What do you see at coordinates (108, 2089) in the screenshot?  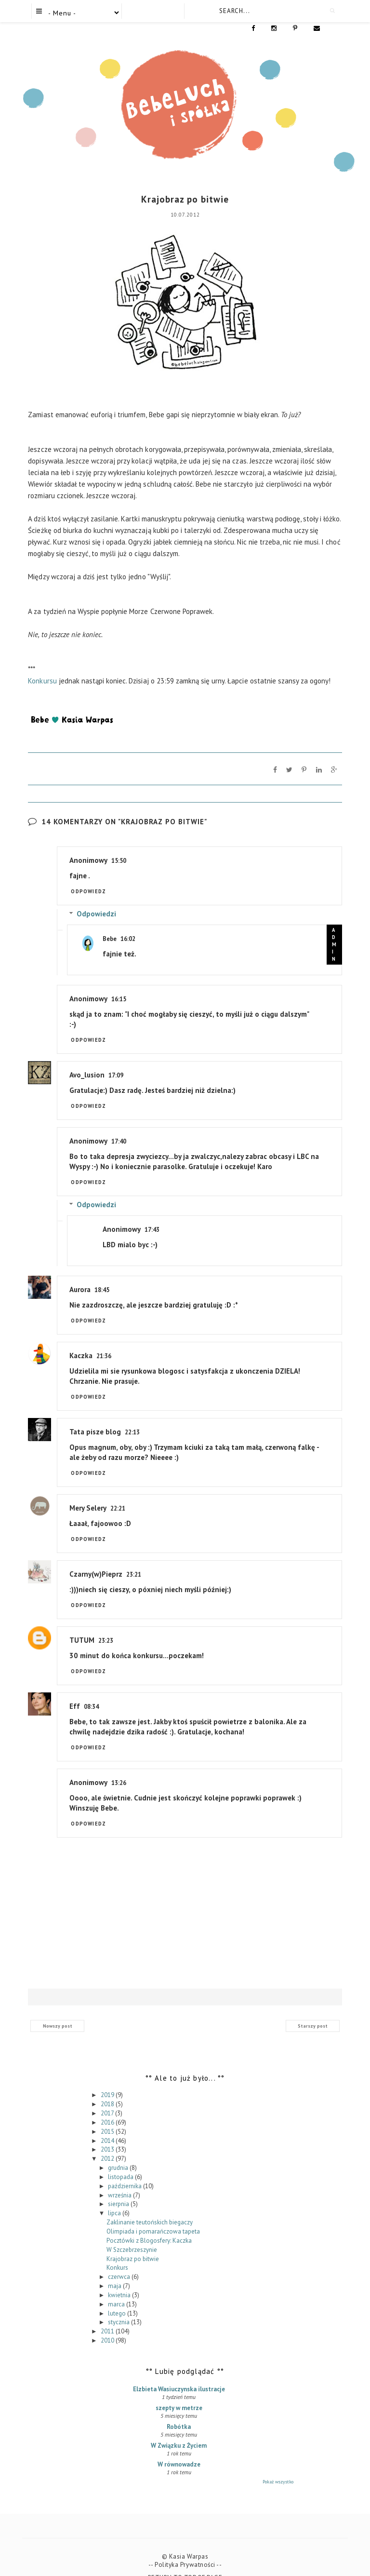 I see `2018` at bounding box center [108, 2089].